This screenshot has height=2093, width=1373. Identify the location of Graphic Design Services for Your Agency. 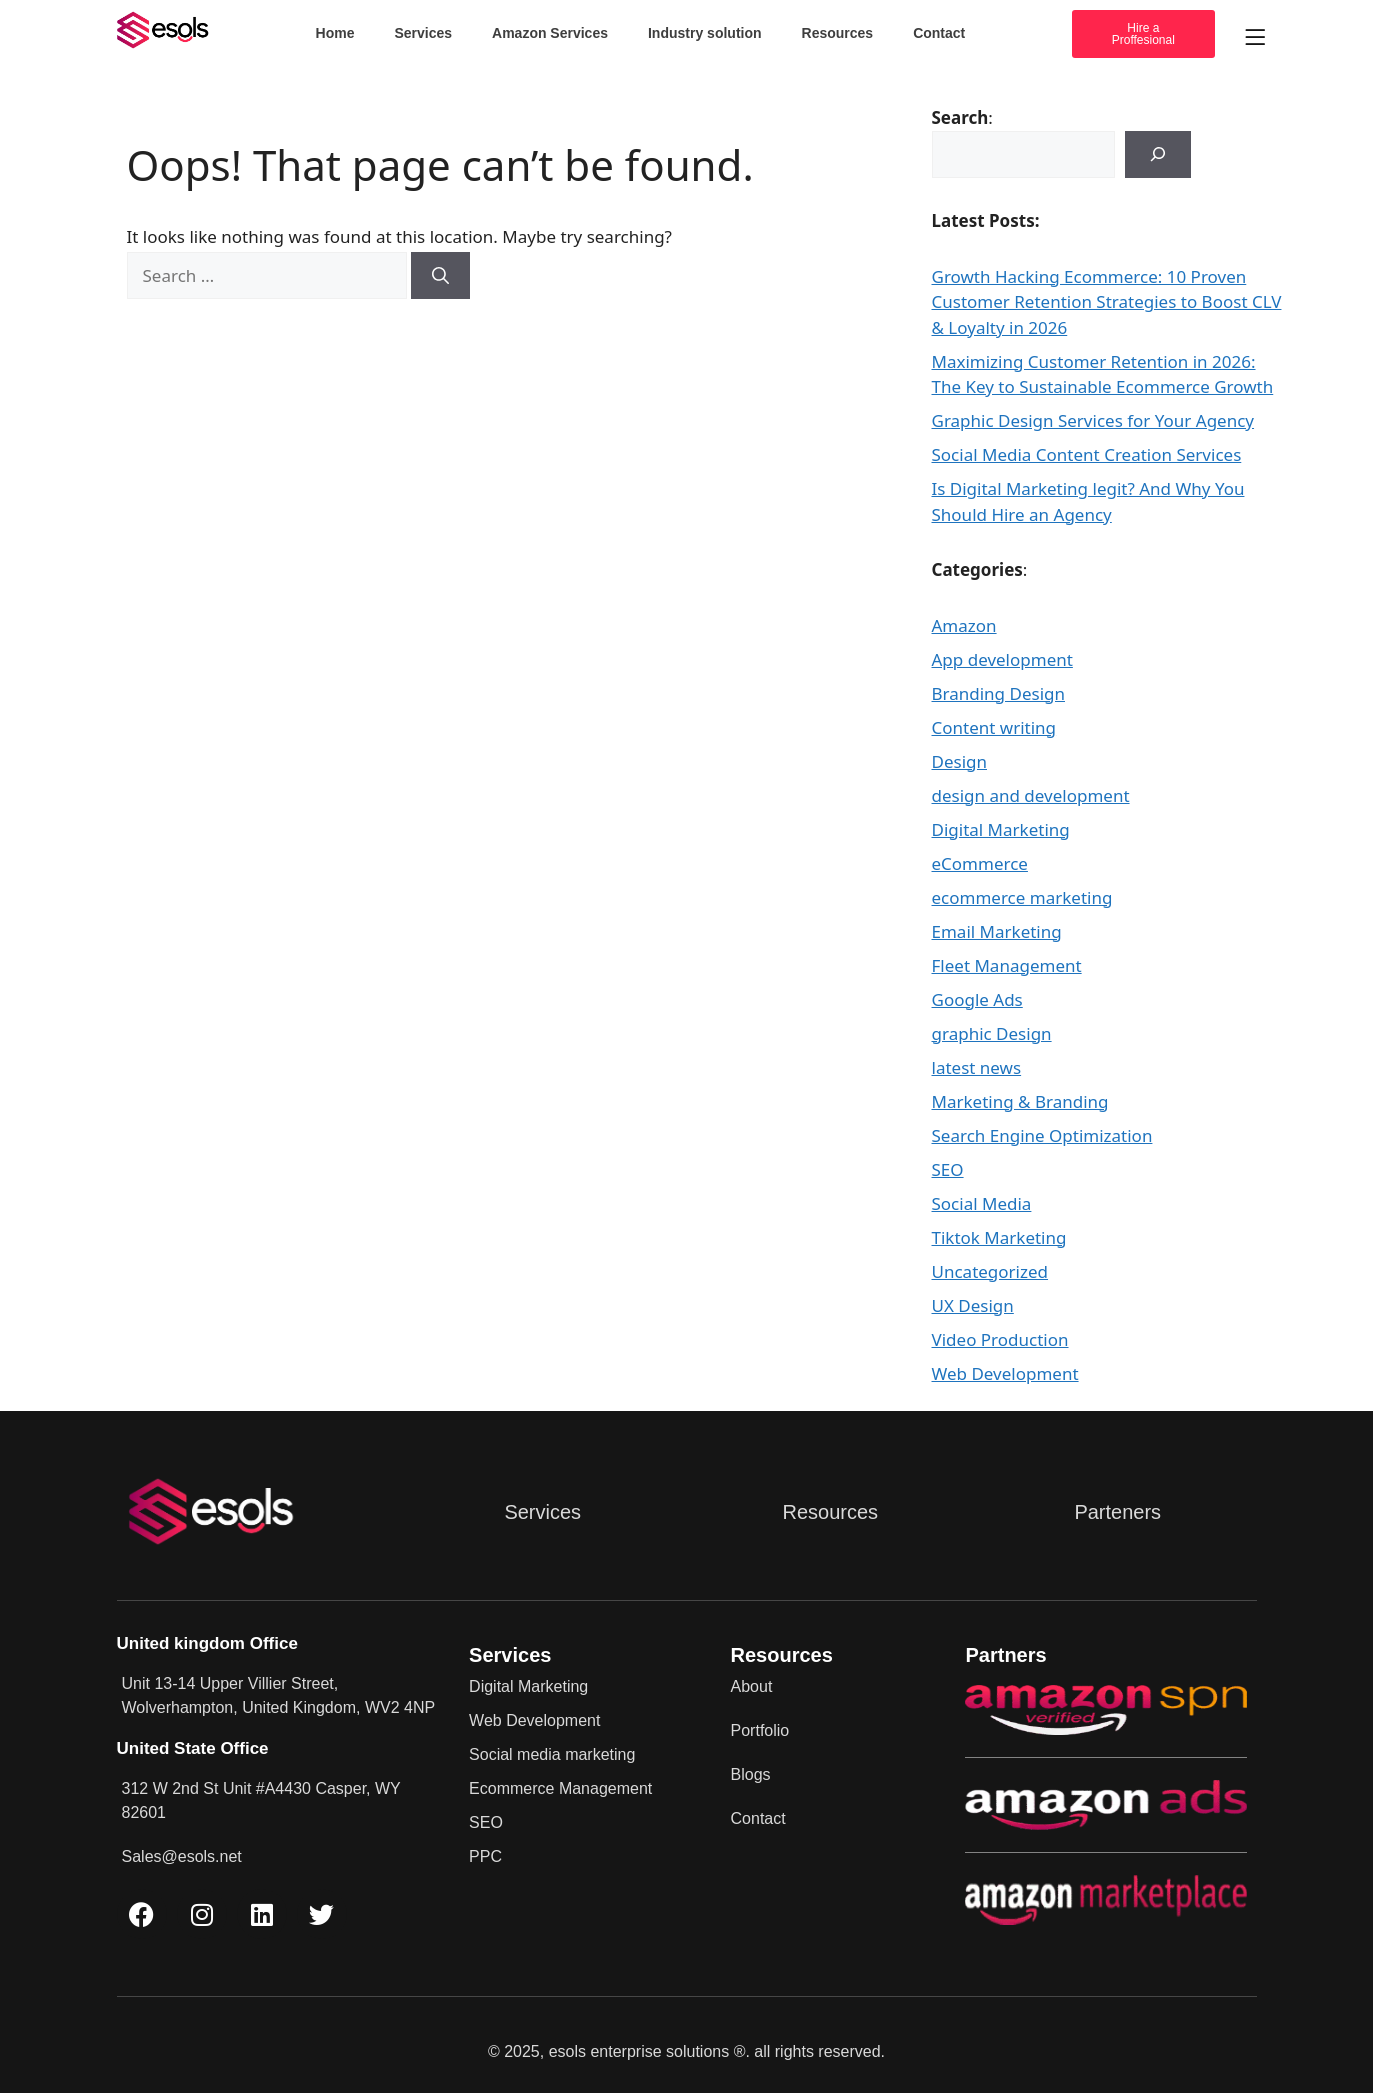
(1093, 420).